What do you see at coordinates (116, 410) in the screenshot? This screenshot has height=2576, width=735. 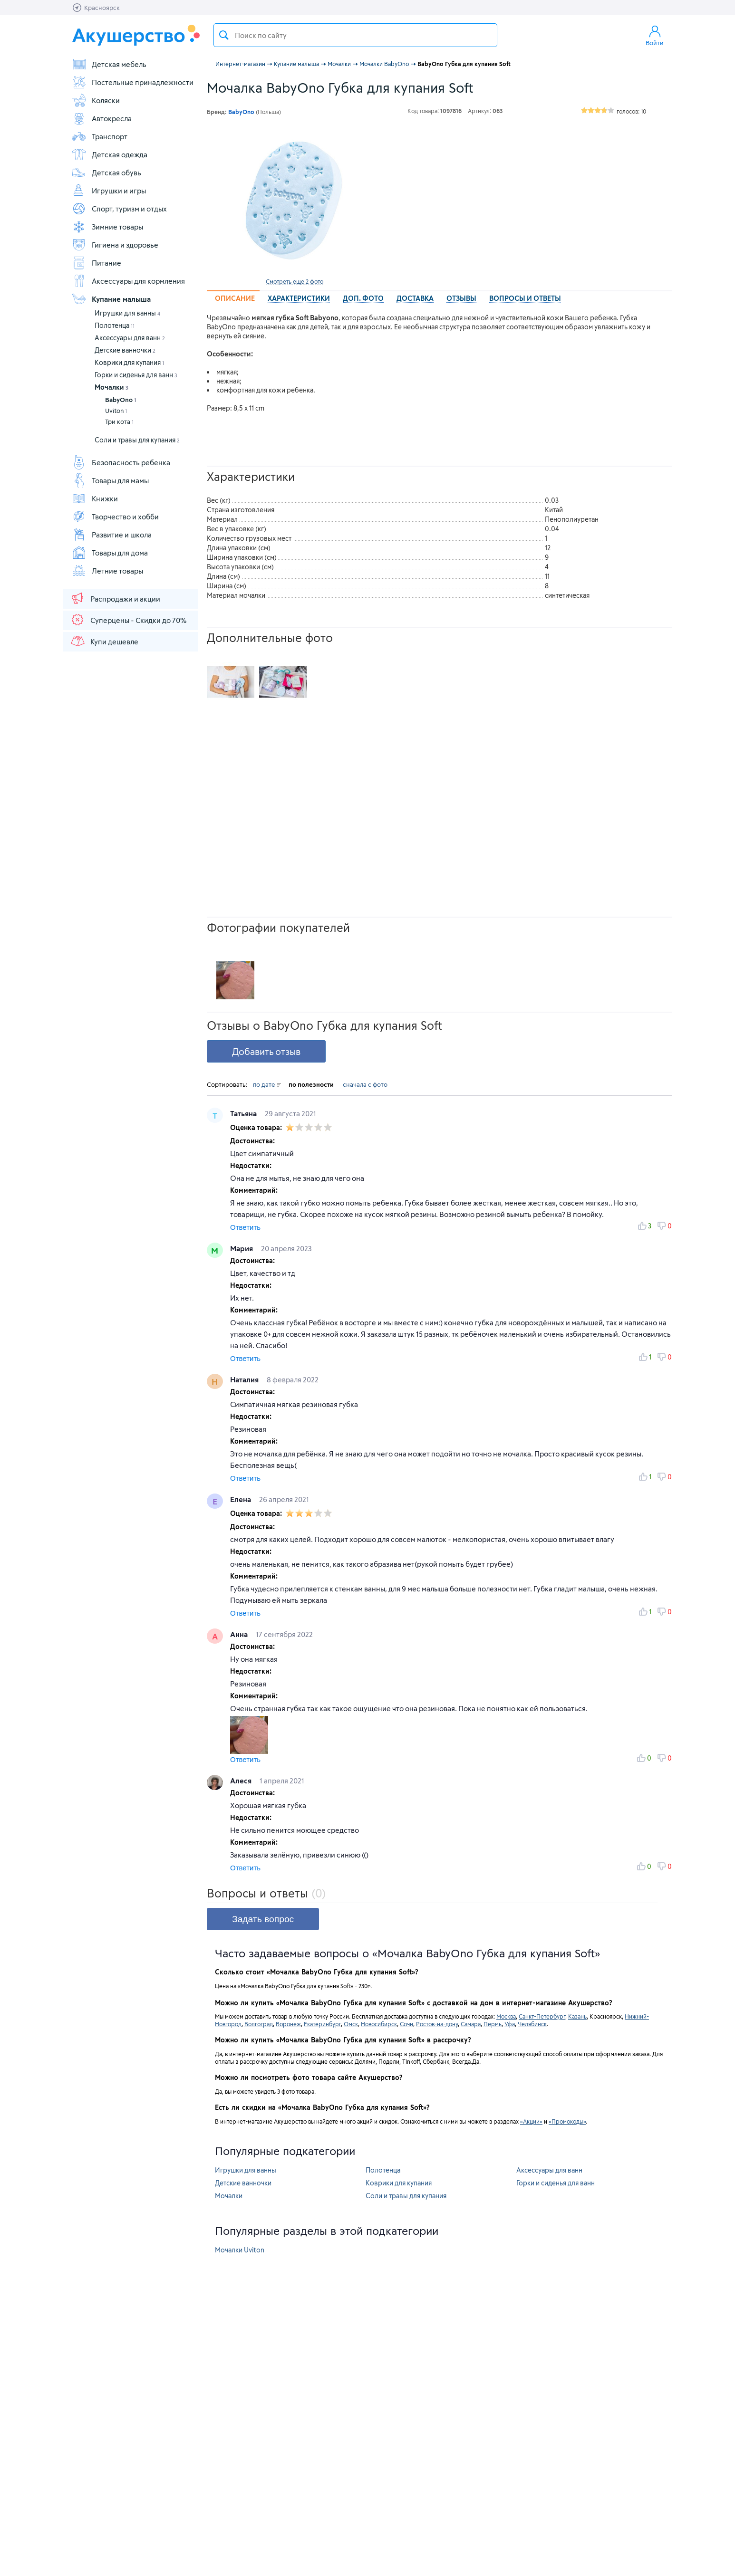 I see `Uviton` at bounding box center [116, 410].